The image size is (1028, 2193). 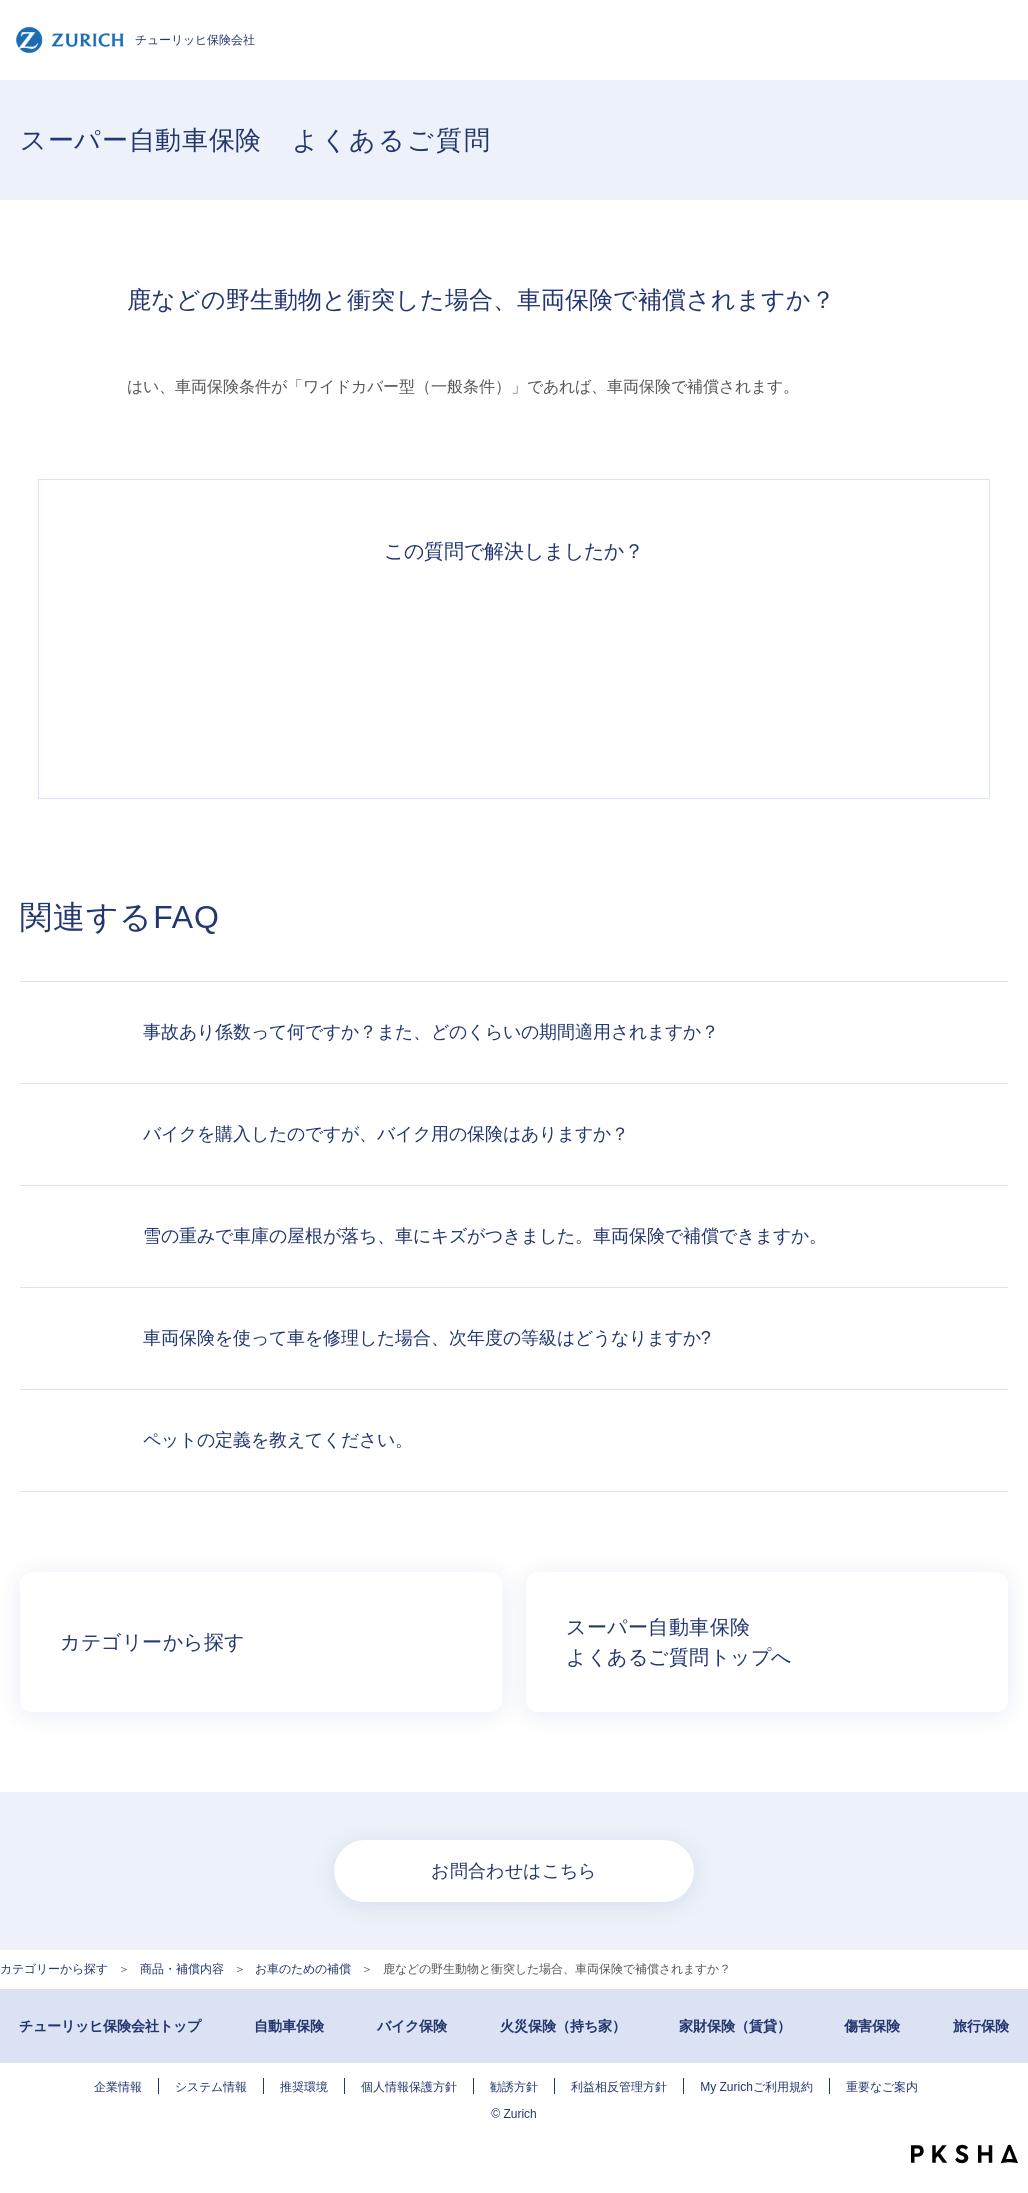 What do you see at coordinates (304, 2087) in the screenshot?
I see `推奨環境` at bounding box center [304, 2087].